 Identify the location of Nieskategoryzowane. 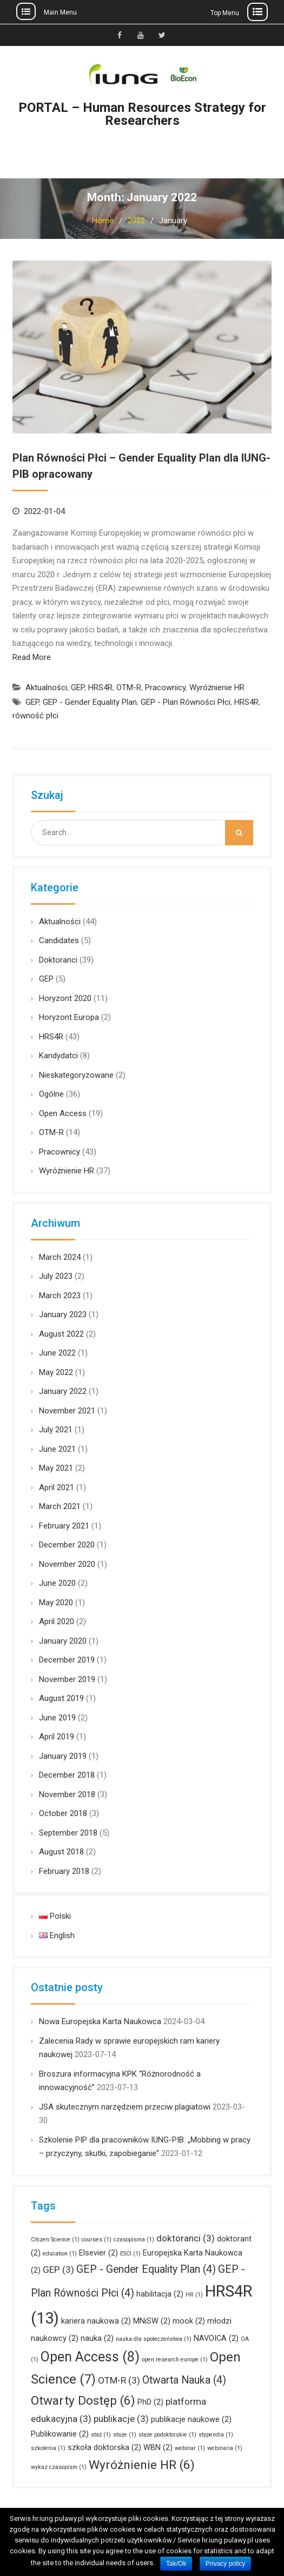
(76, 1075).